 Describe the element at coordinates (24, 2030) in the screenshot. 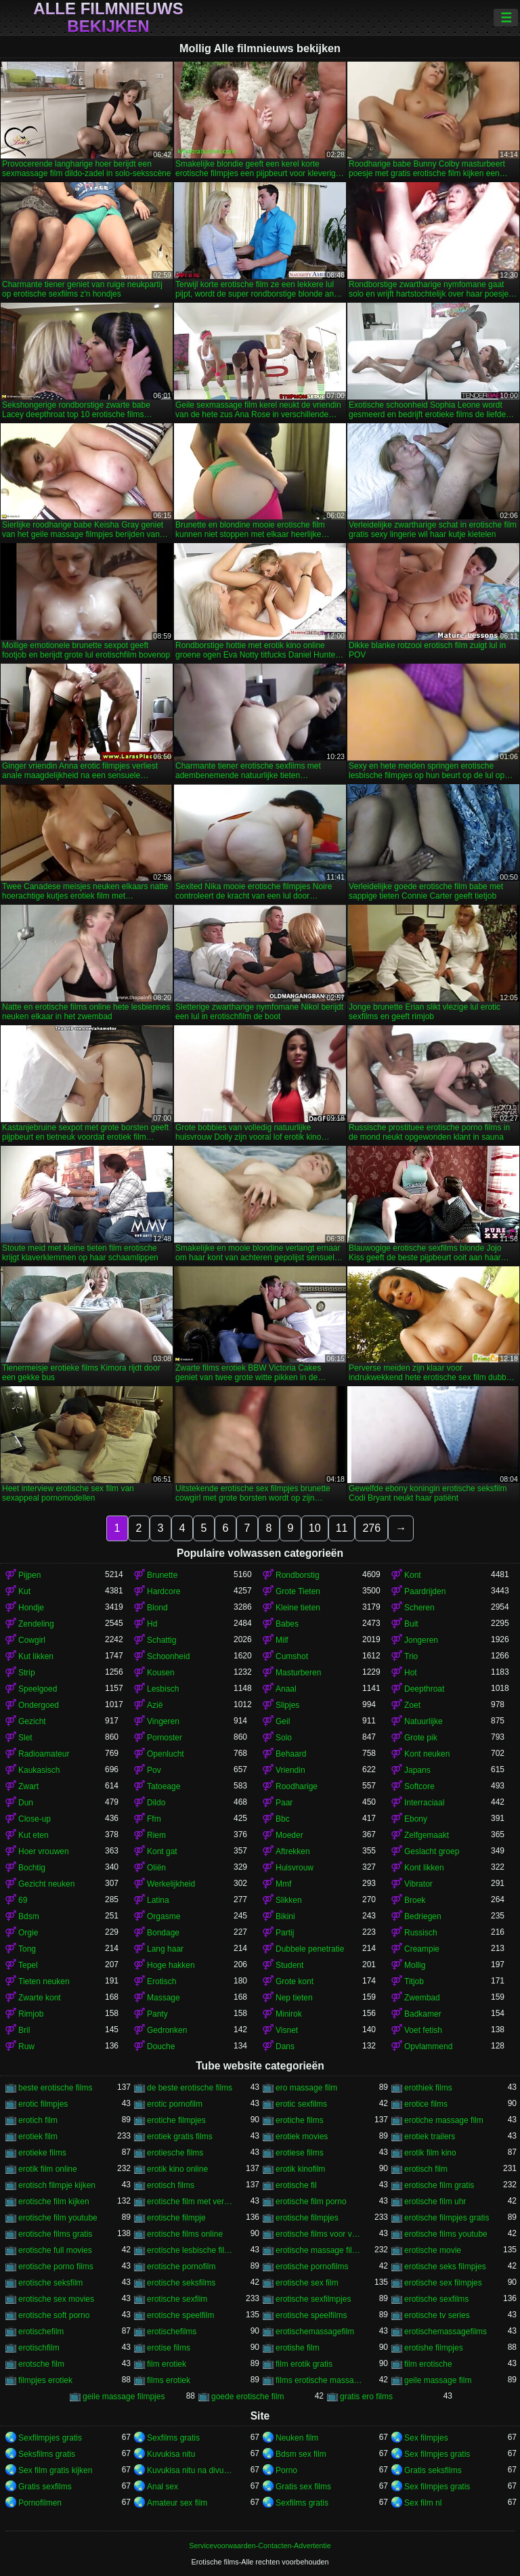

I see `Bril` at that location.